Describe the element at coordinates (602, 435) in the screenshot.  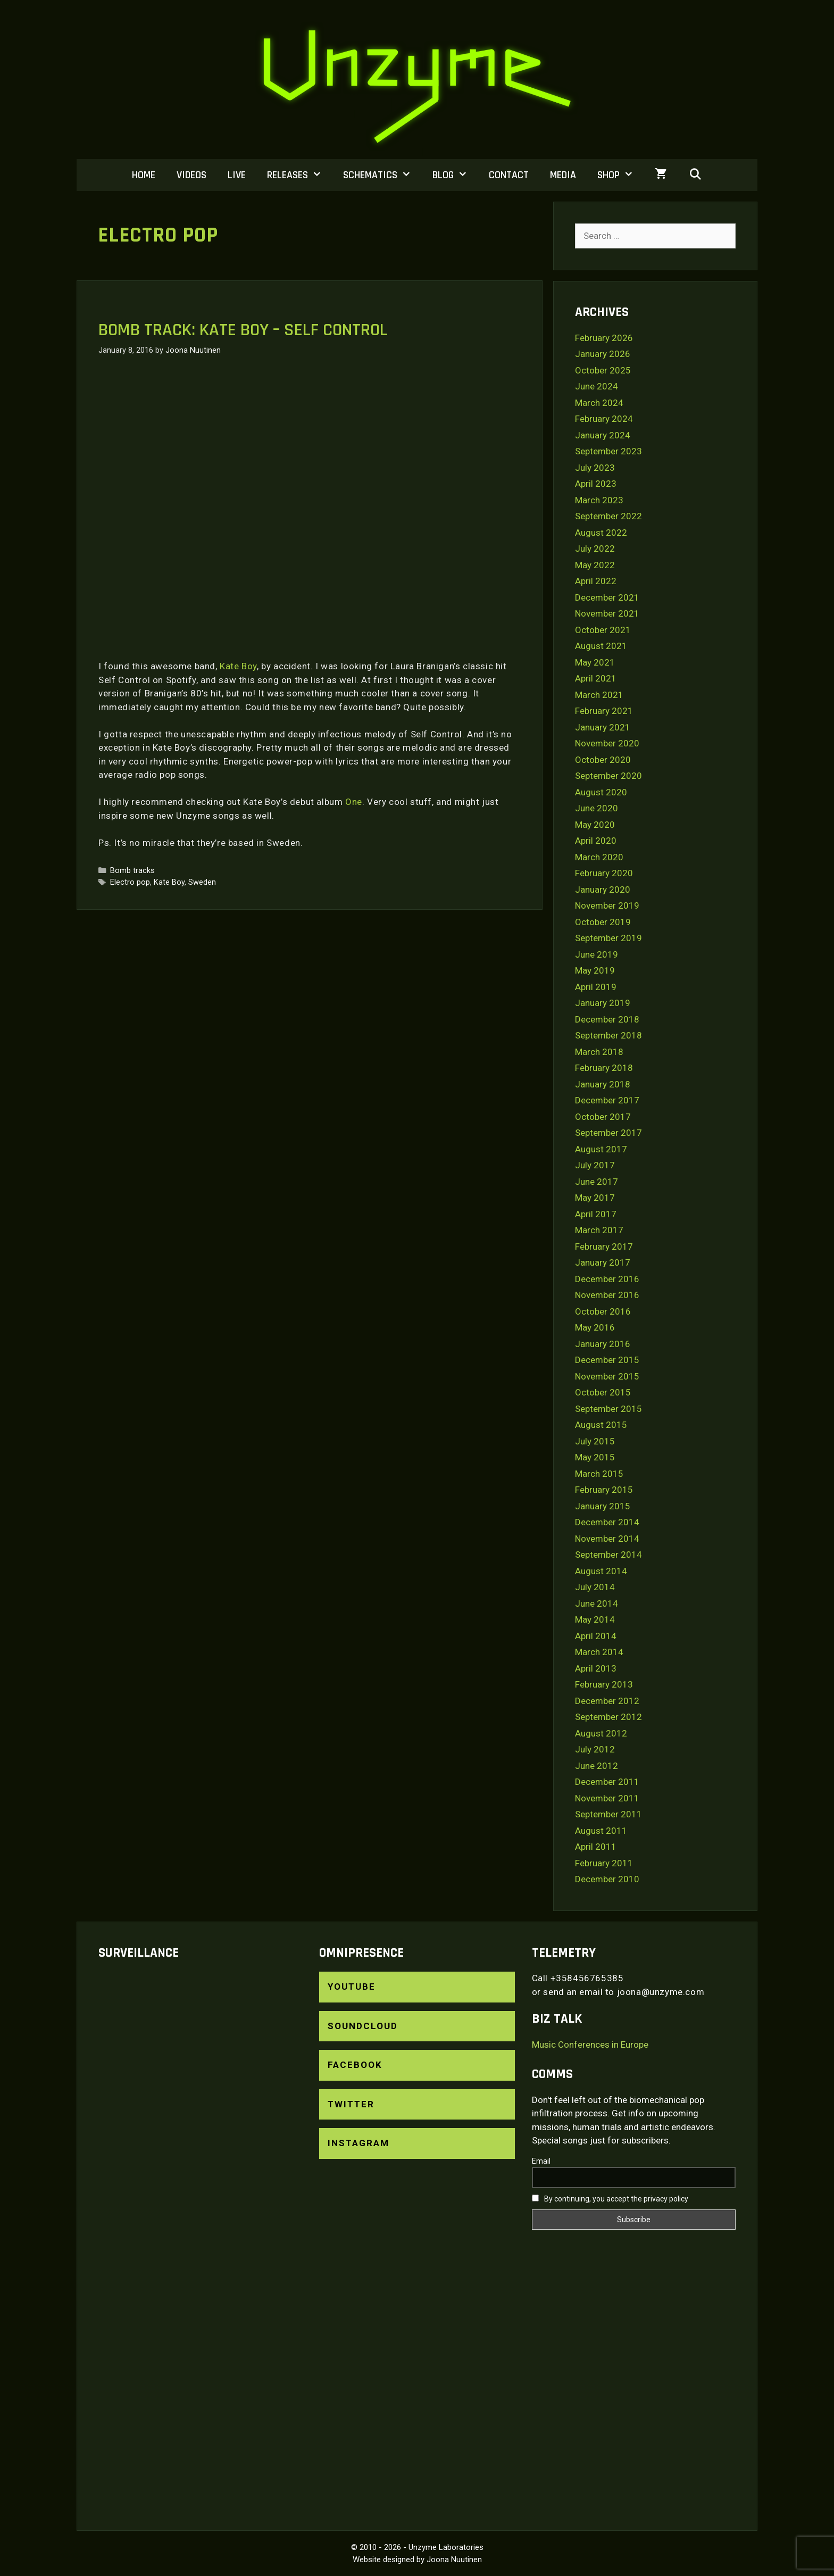
I see `January 2024` at that location.